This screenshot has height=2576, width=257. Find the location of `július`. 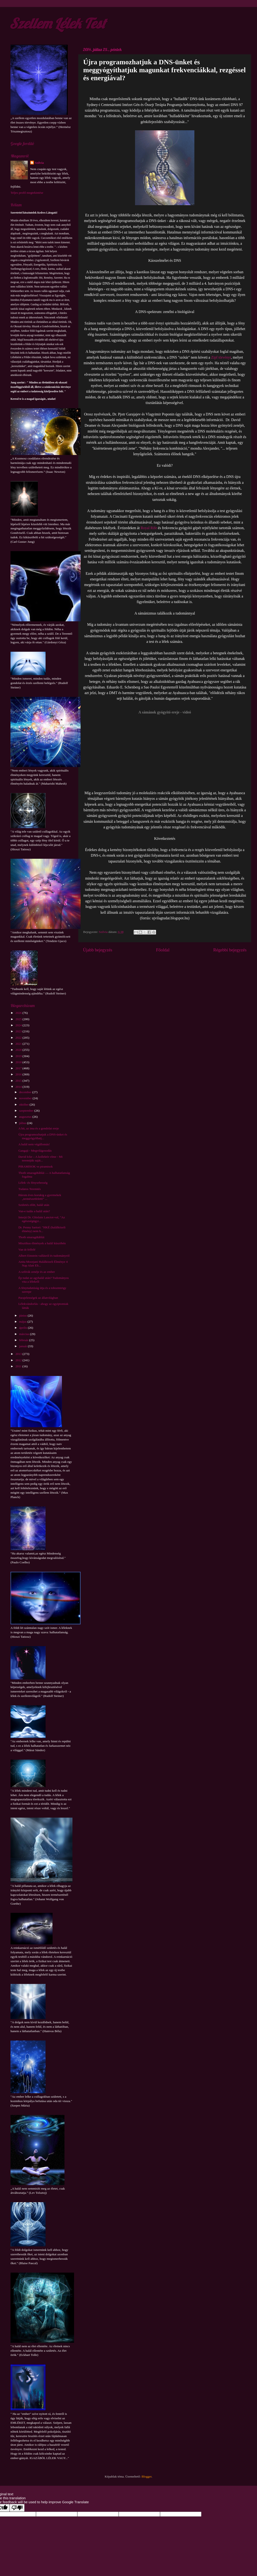

július is located at coordinates (23, 1123).